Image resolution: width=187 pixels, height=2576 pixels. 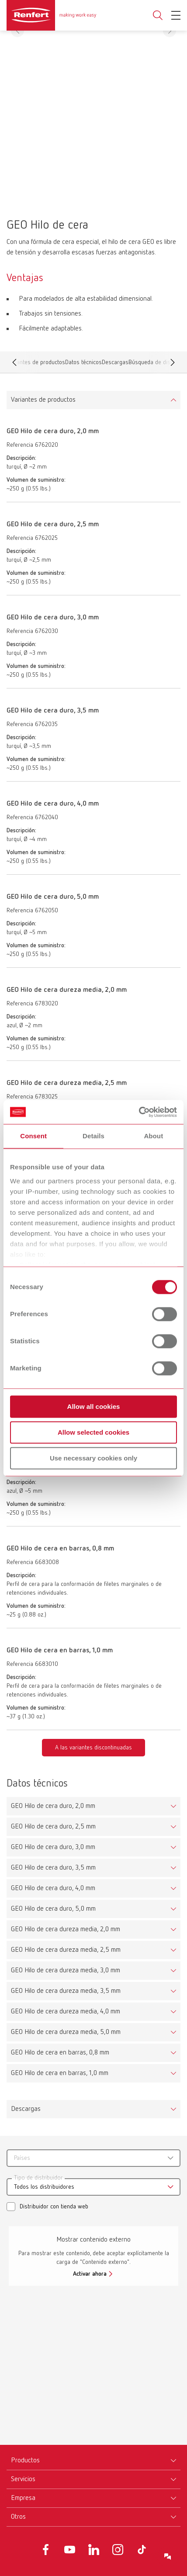 I want to click on GEO Hilo de cera duro, 3,0 mm, so click(x=53, y=1847).